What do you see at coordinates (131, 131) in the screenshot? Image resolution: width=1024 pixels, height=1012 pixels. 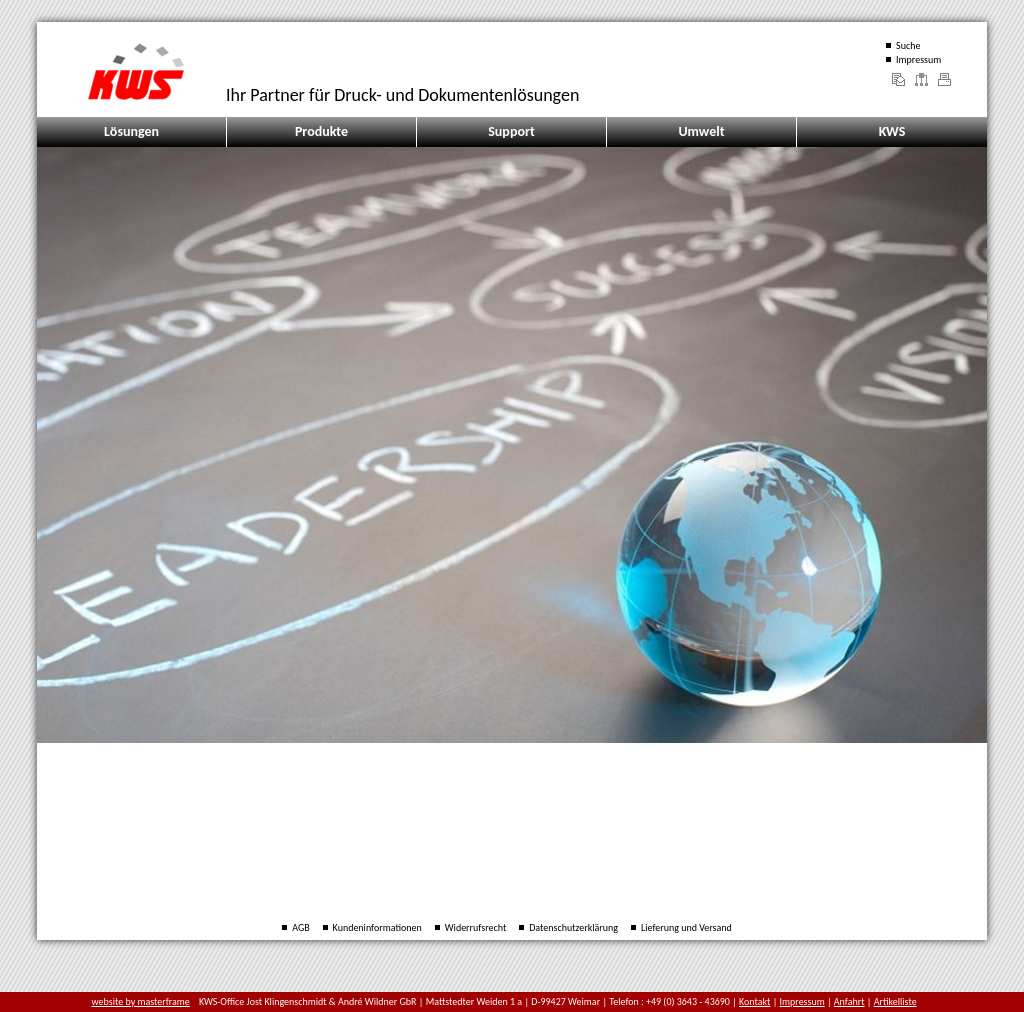 I see `Lösungen` at bounding box center [131, 131].